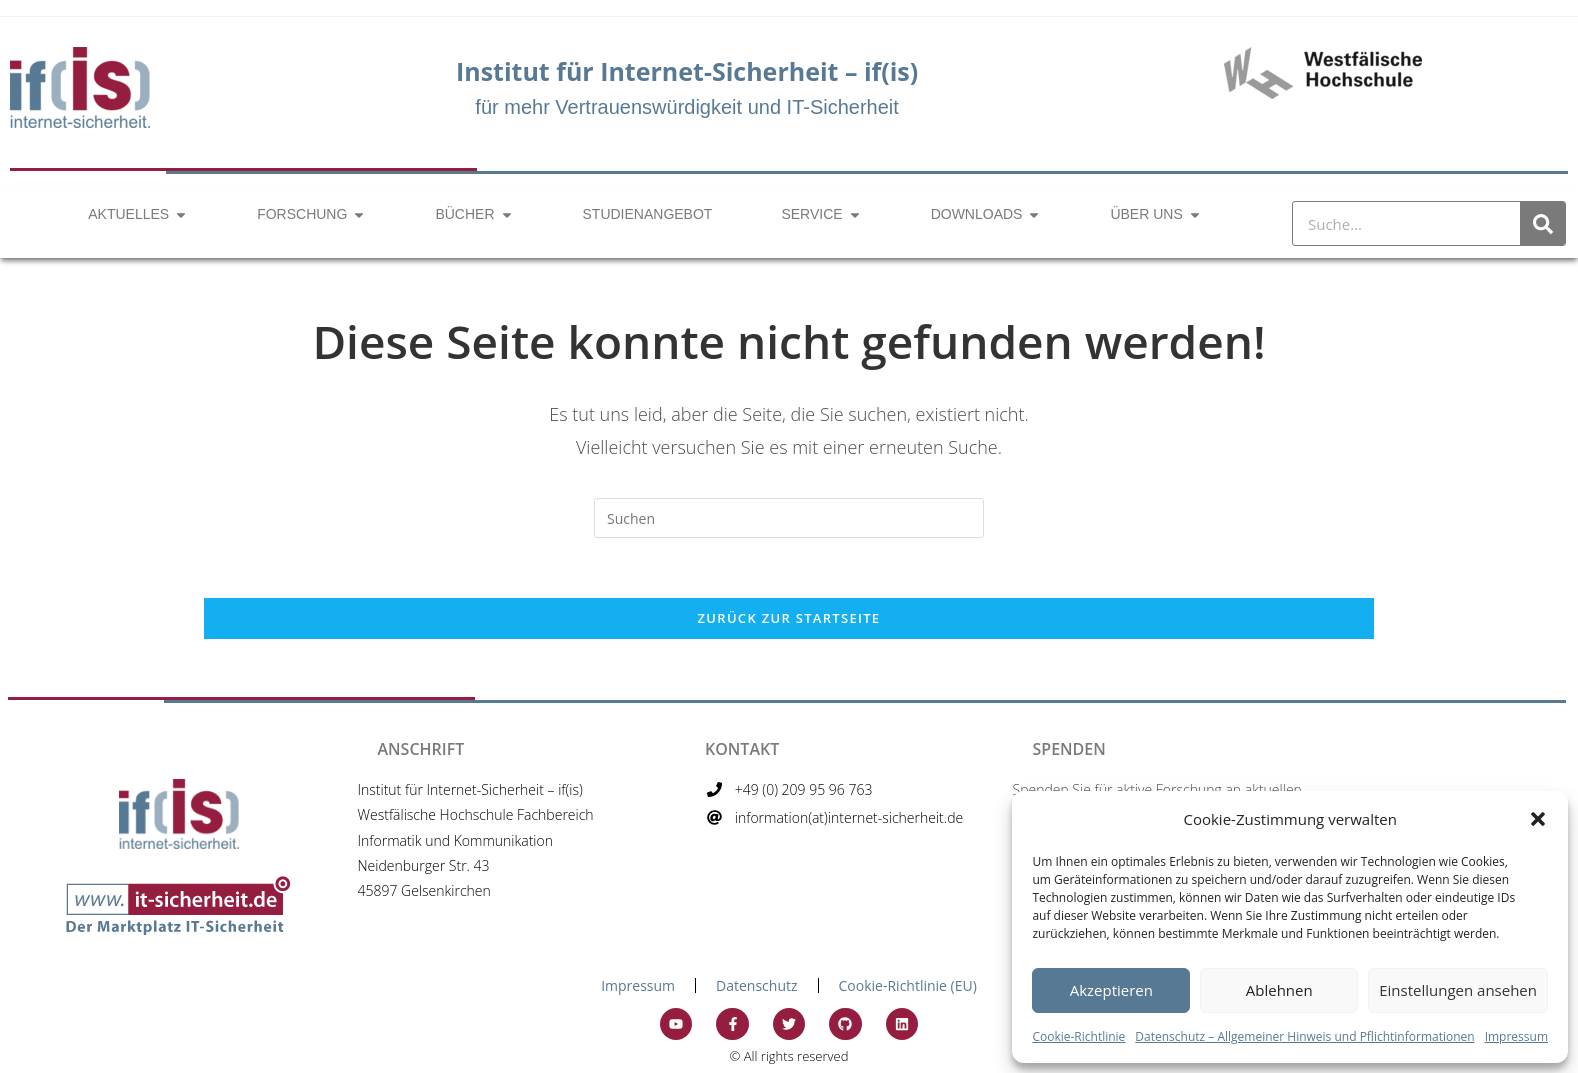 The height and width of the screenshot is (1073, 1578). I want to click on [Suchabfrage eingeben], so click(789, 518).